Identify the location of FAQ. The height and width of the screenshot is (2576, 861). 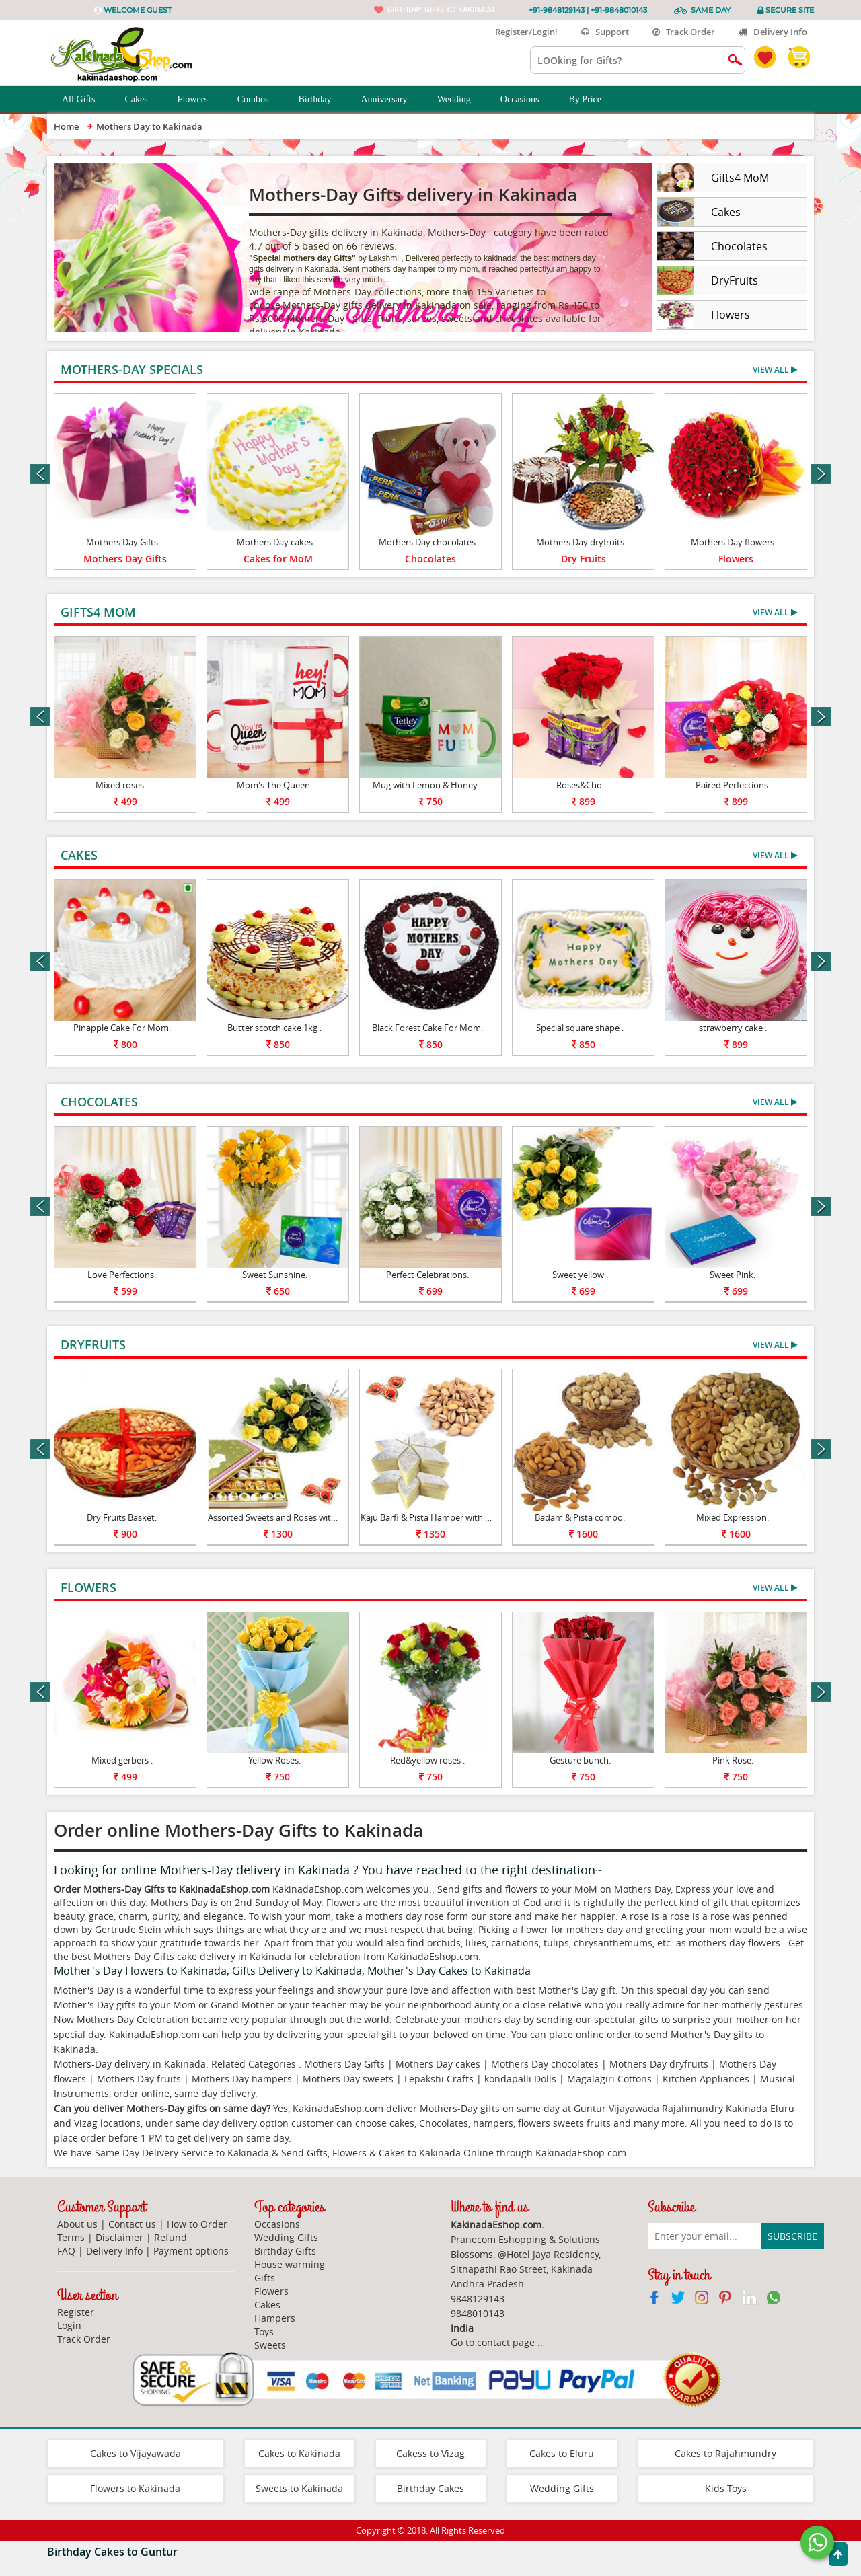
(66, 2250).